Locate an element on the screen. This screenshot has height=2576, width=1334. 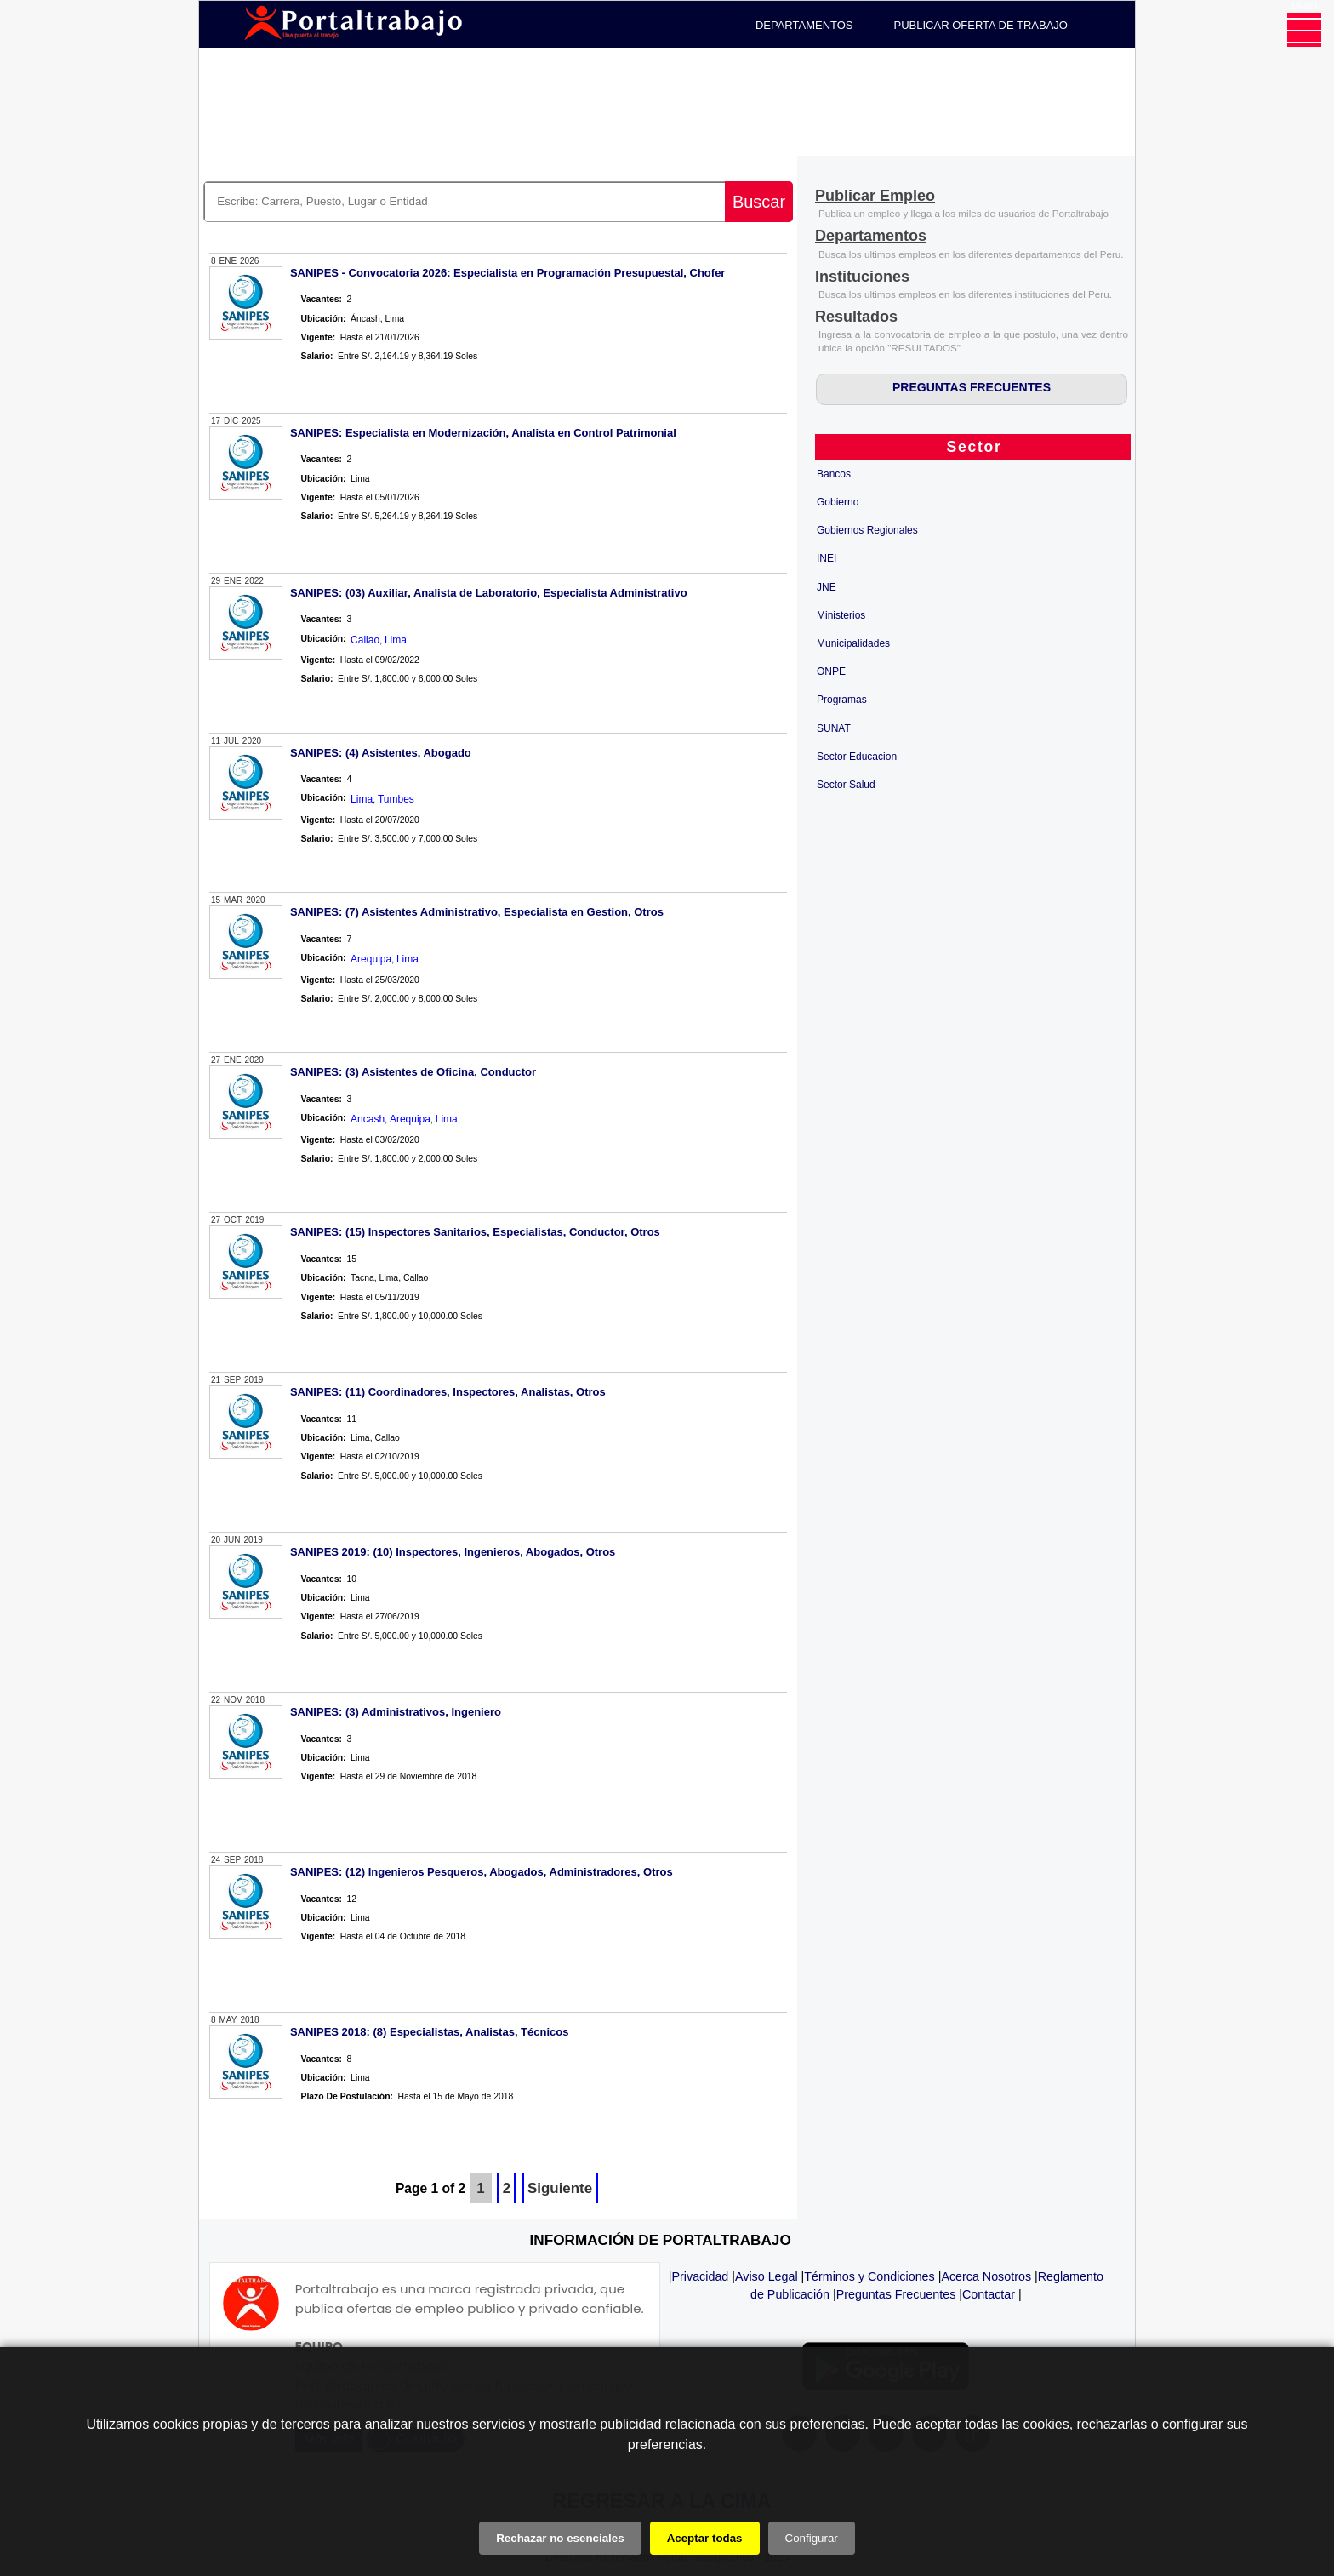
Tumbes is located at coordinates (396, 799).